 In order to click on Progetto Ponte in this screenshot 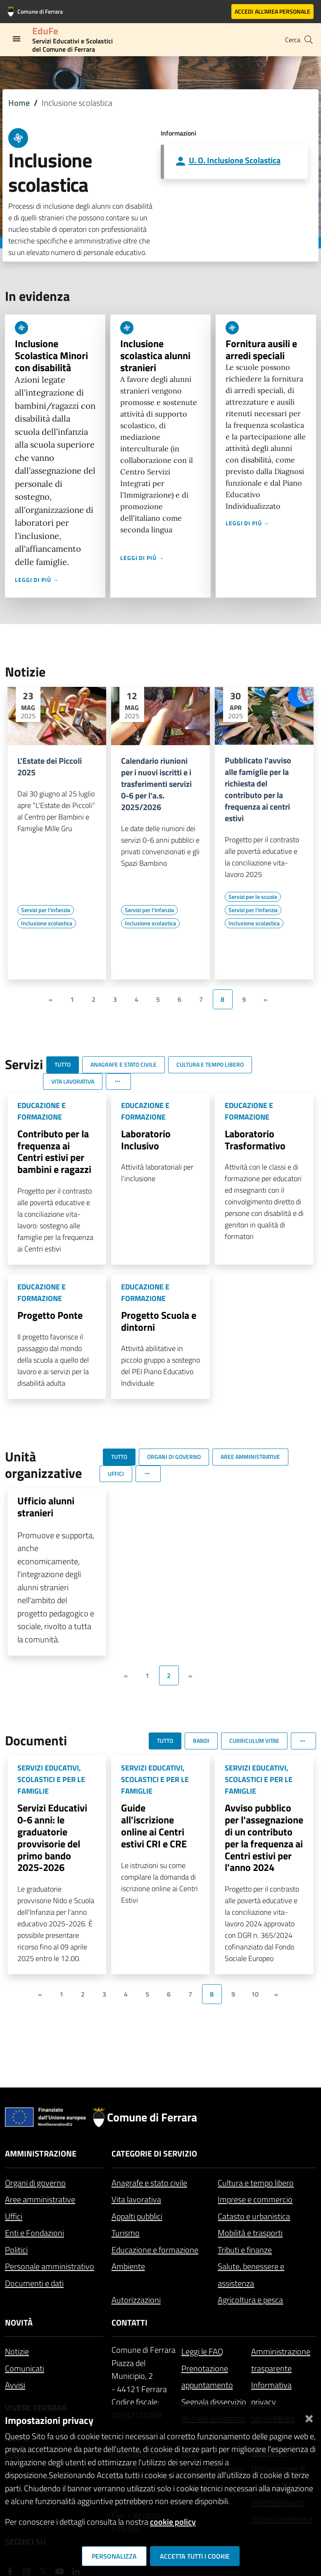, I will do `click(50, 1315)`.